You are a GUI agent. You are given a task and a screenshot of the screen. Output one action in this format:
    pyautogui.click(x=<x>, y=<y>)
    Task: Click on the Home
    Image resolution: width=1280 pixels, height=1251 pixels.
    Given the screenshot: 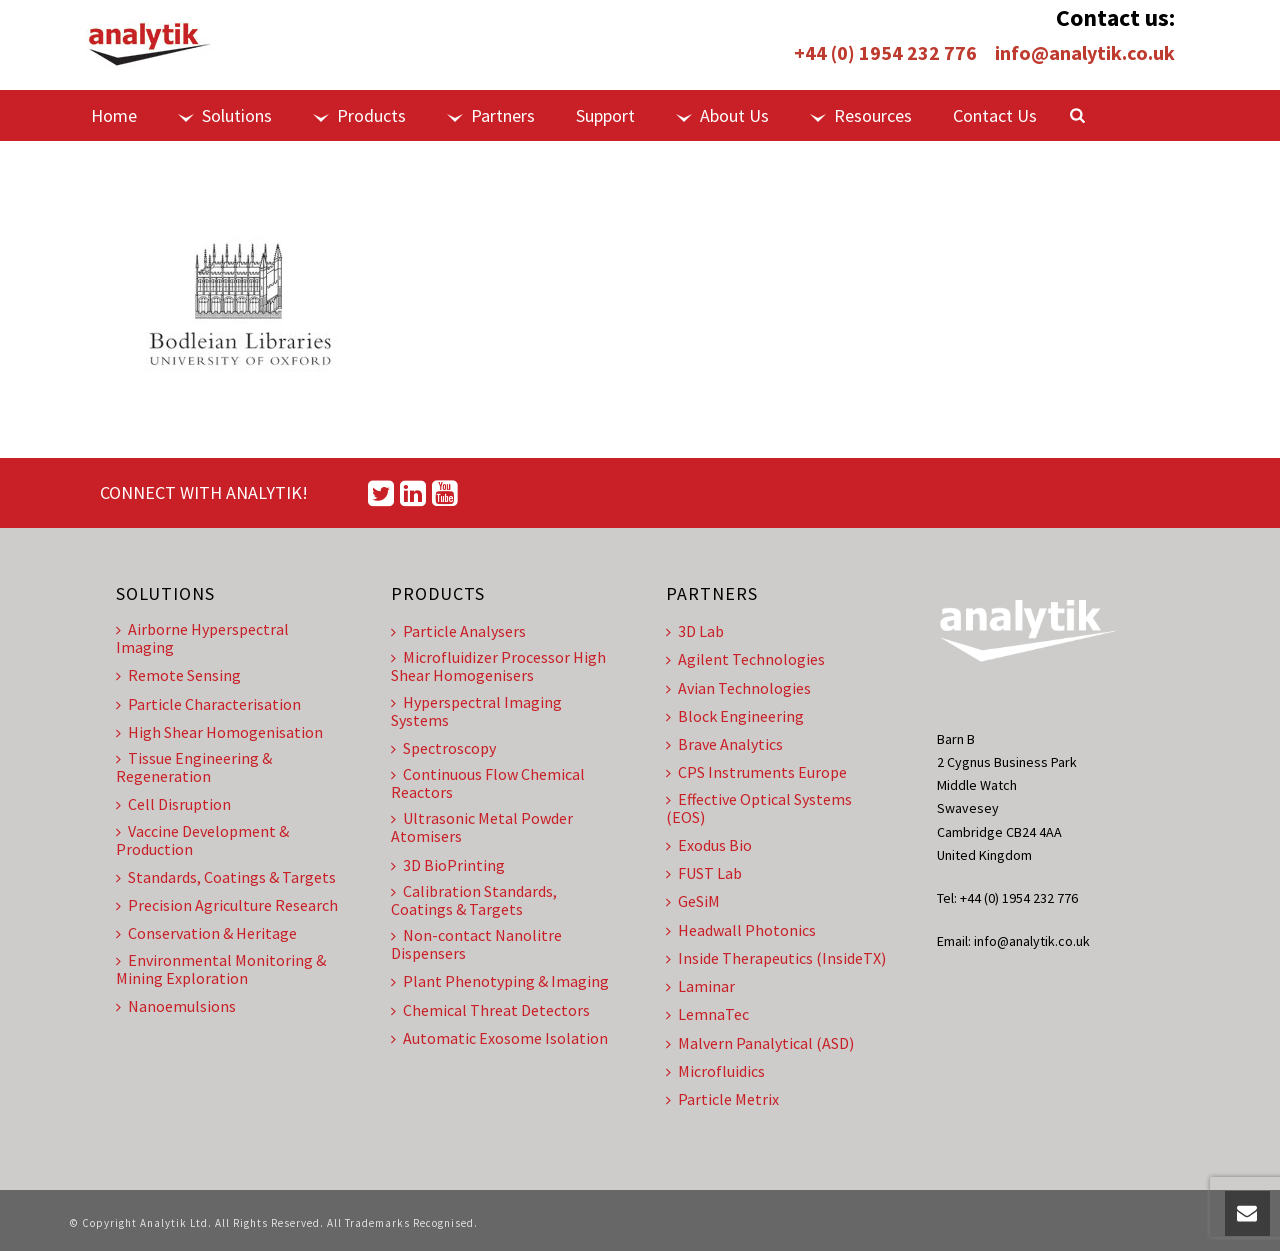 What is the action you would take?
    pyautogui.click(x=114, y=115)
    